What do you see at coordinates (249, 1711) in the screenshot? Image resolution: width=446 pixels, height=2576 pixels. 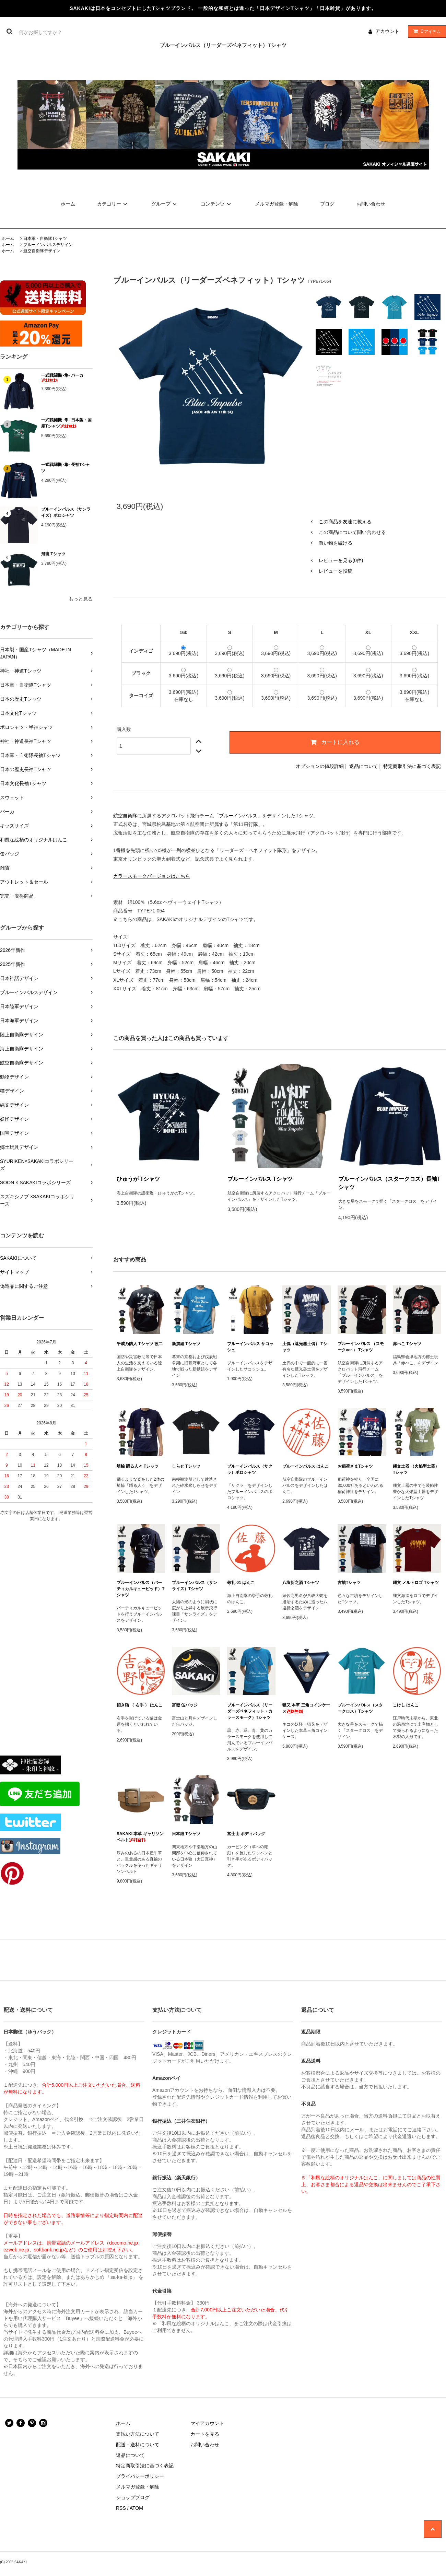 I see `ブルーインパルス（リーダーズベネフィット・カラースモーク）Tシャツ` at bounding box center [249, 1711].